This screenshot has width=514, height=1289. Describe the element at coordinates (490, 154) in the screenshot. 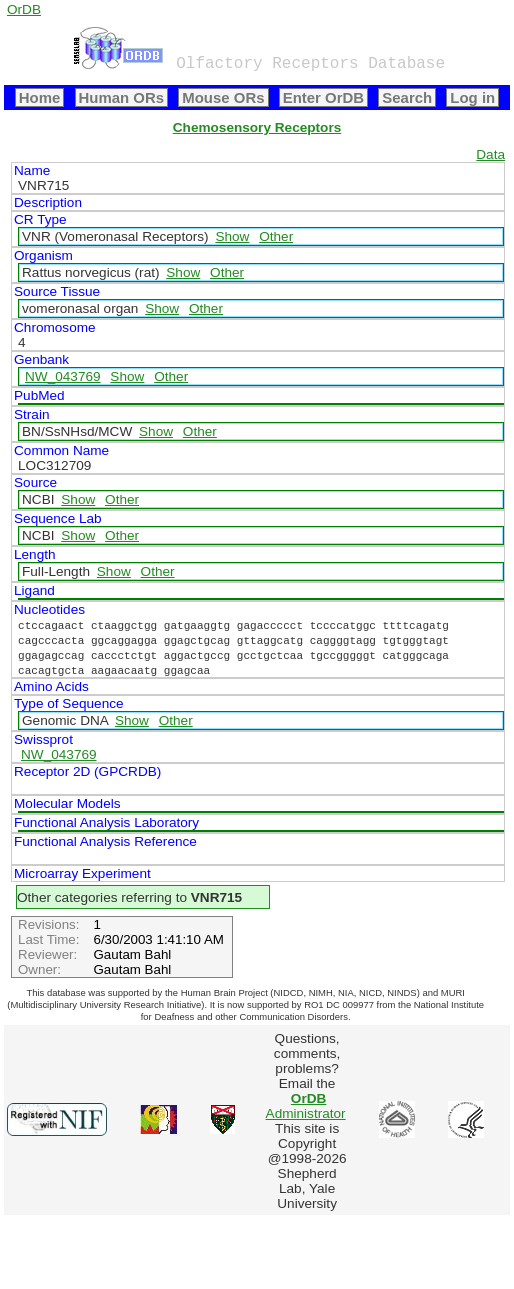

I see `Data` at that location.